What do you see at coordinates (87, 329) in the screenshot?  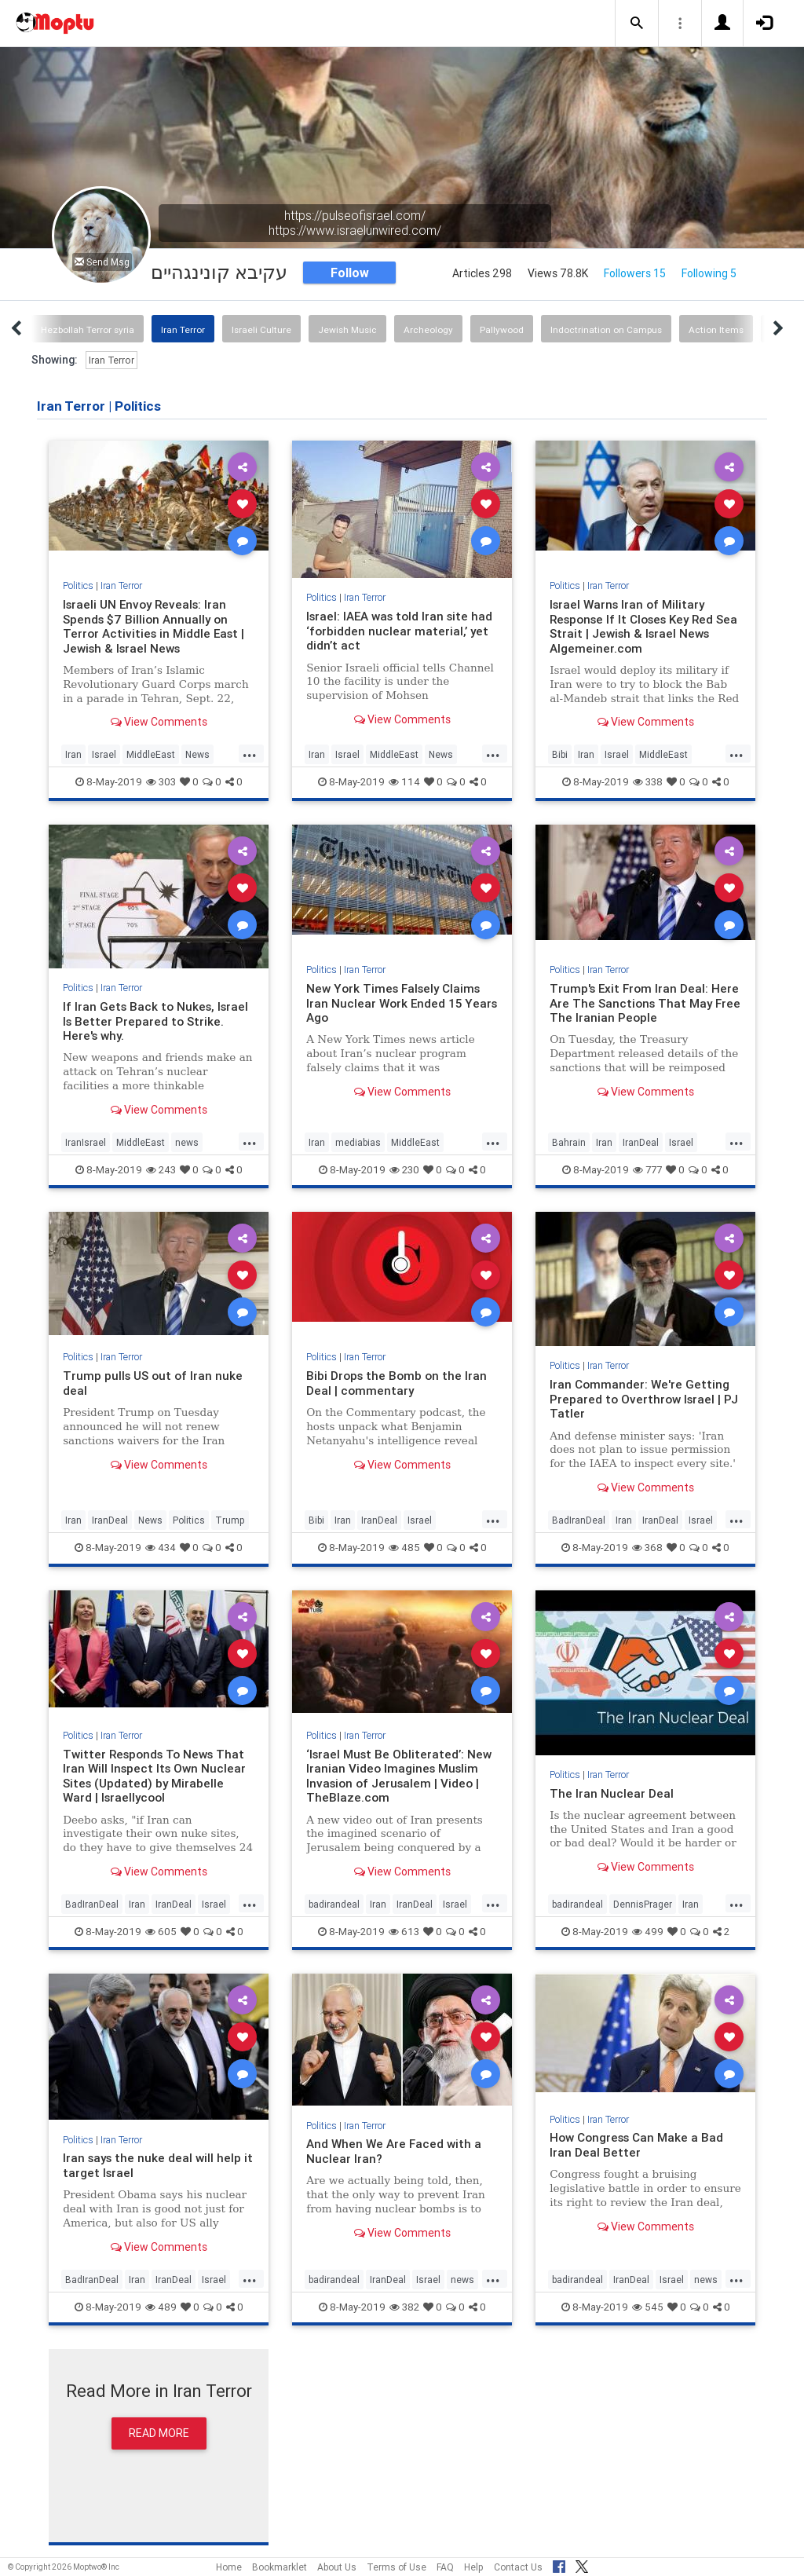 I see `Hezbollah Terror syria` at bounding box center [87, 329].